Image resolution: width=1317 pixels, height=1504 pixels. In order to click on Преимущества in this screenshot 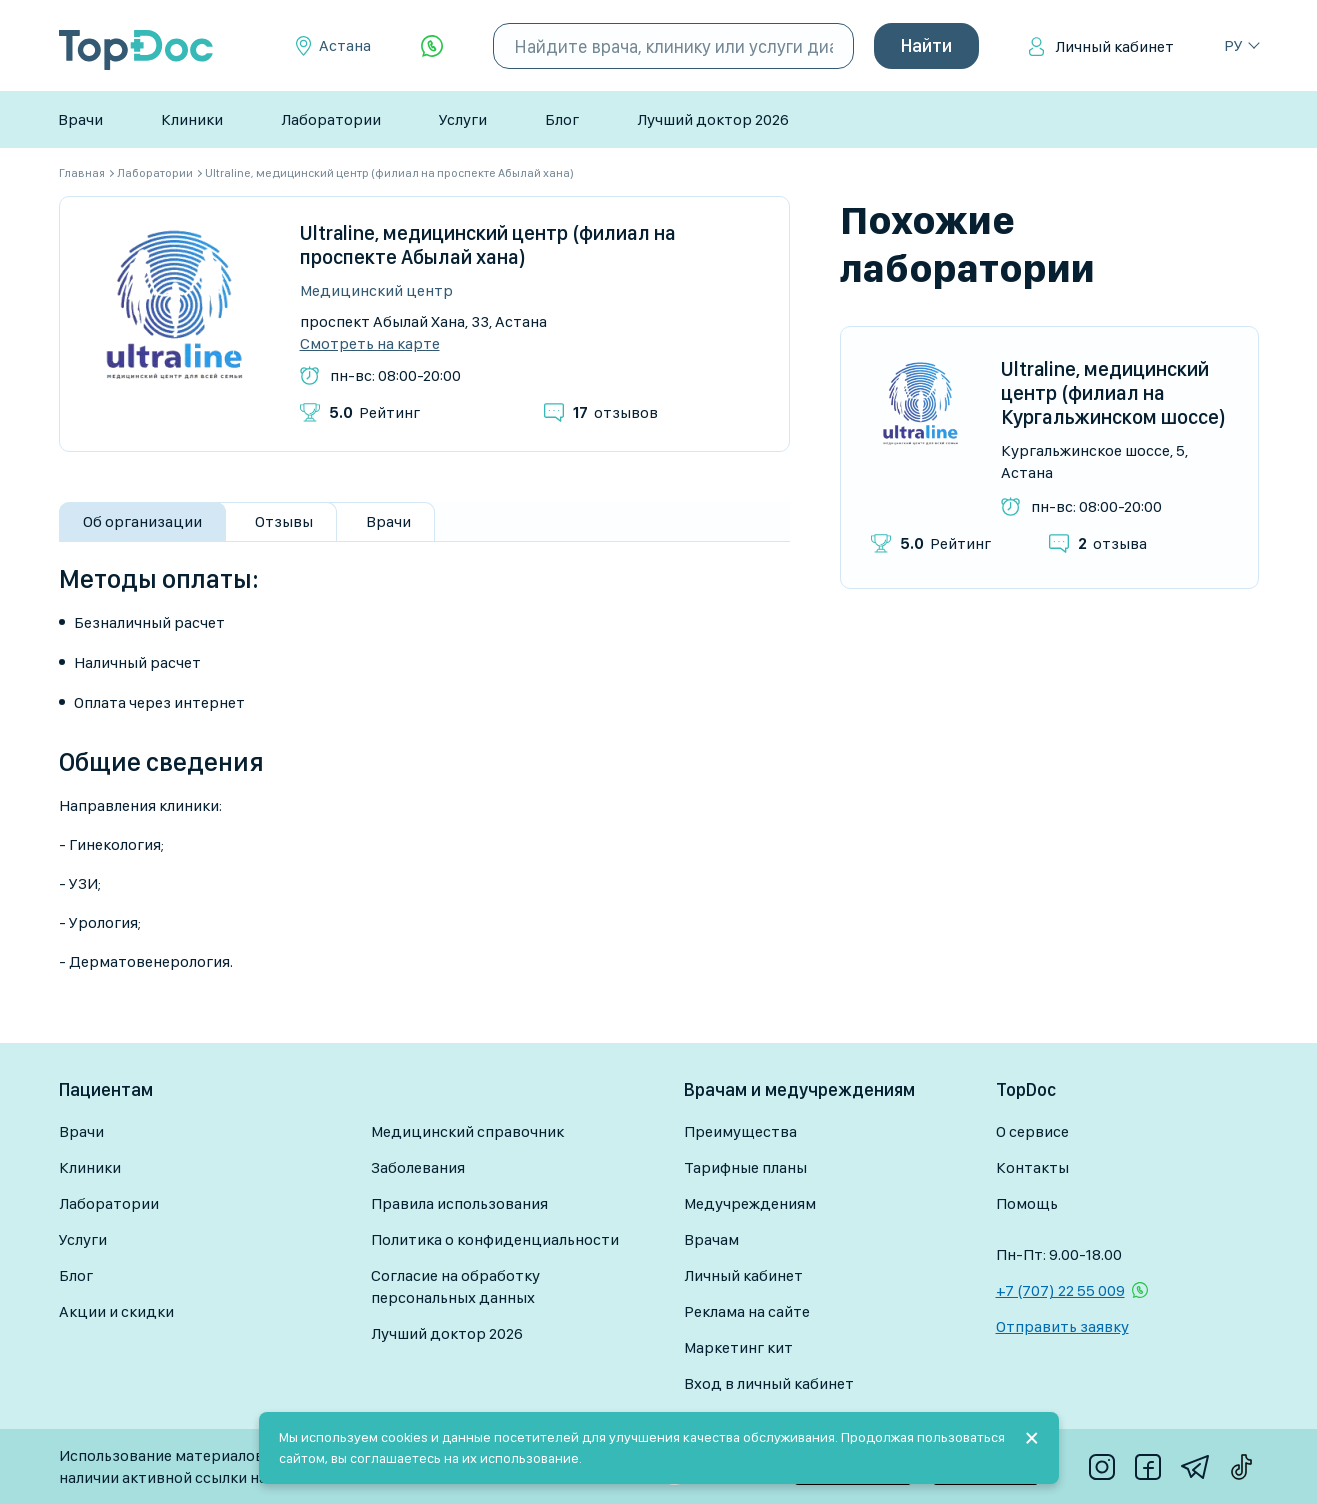, I will do `click(740, 1131)`.